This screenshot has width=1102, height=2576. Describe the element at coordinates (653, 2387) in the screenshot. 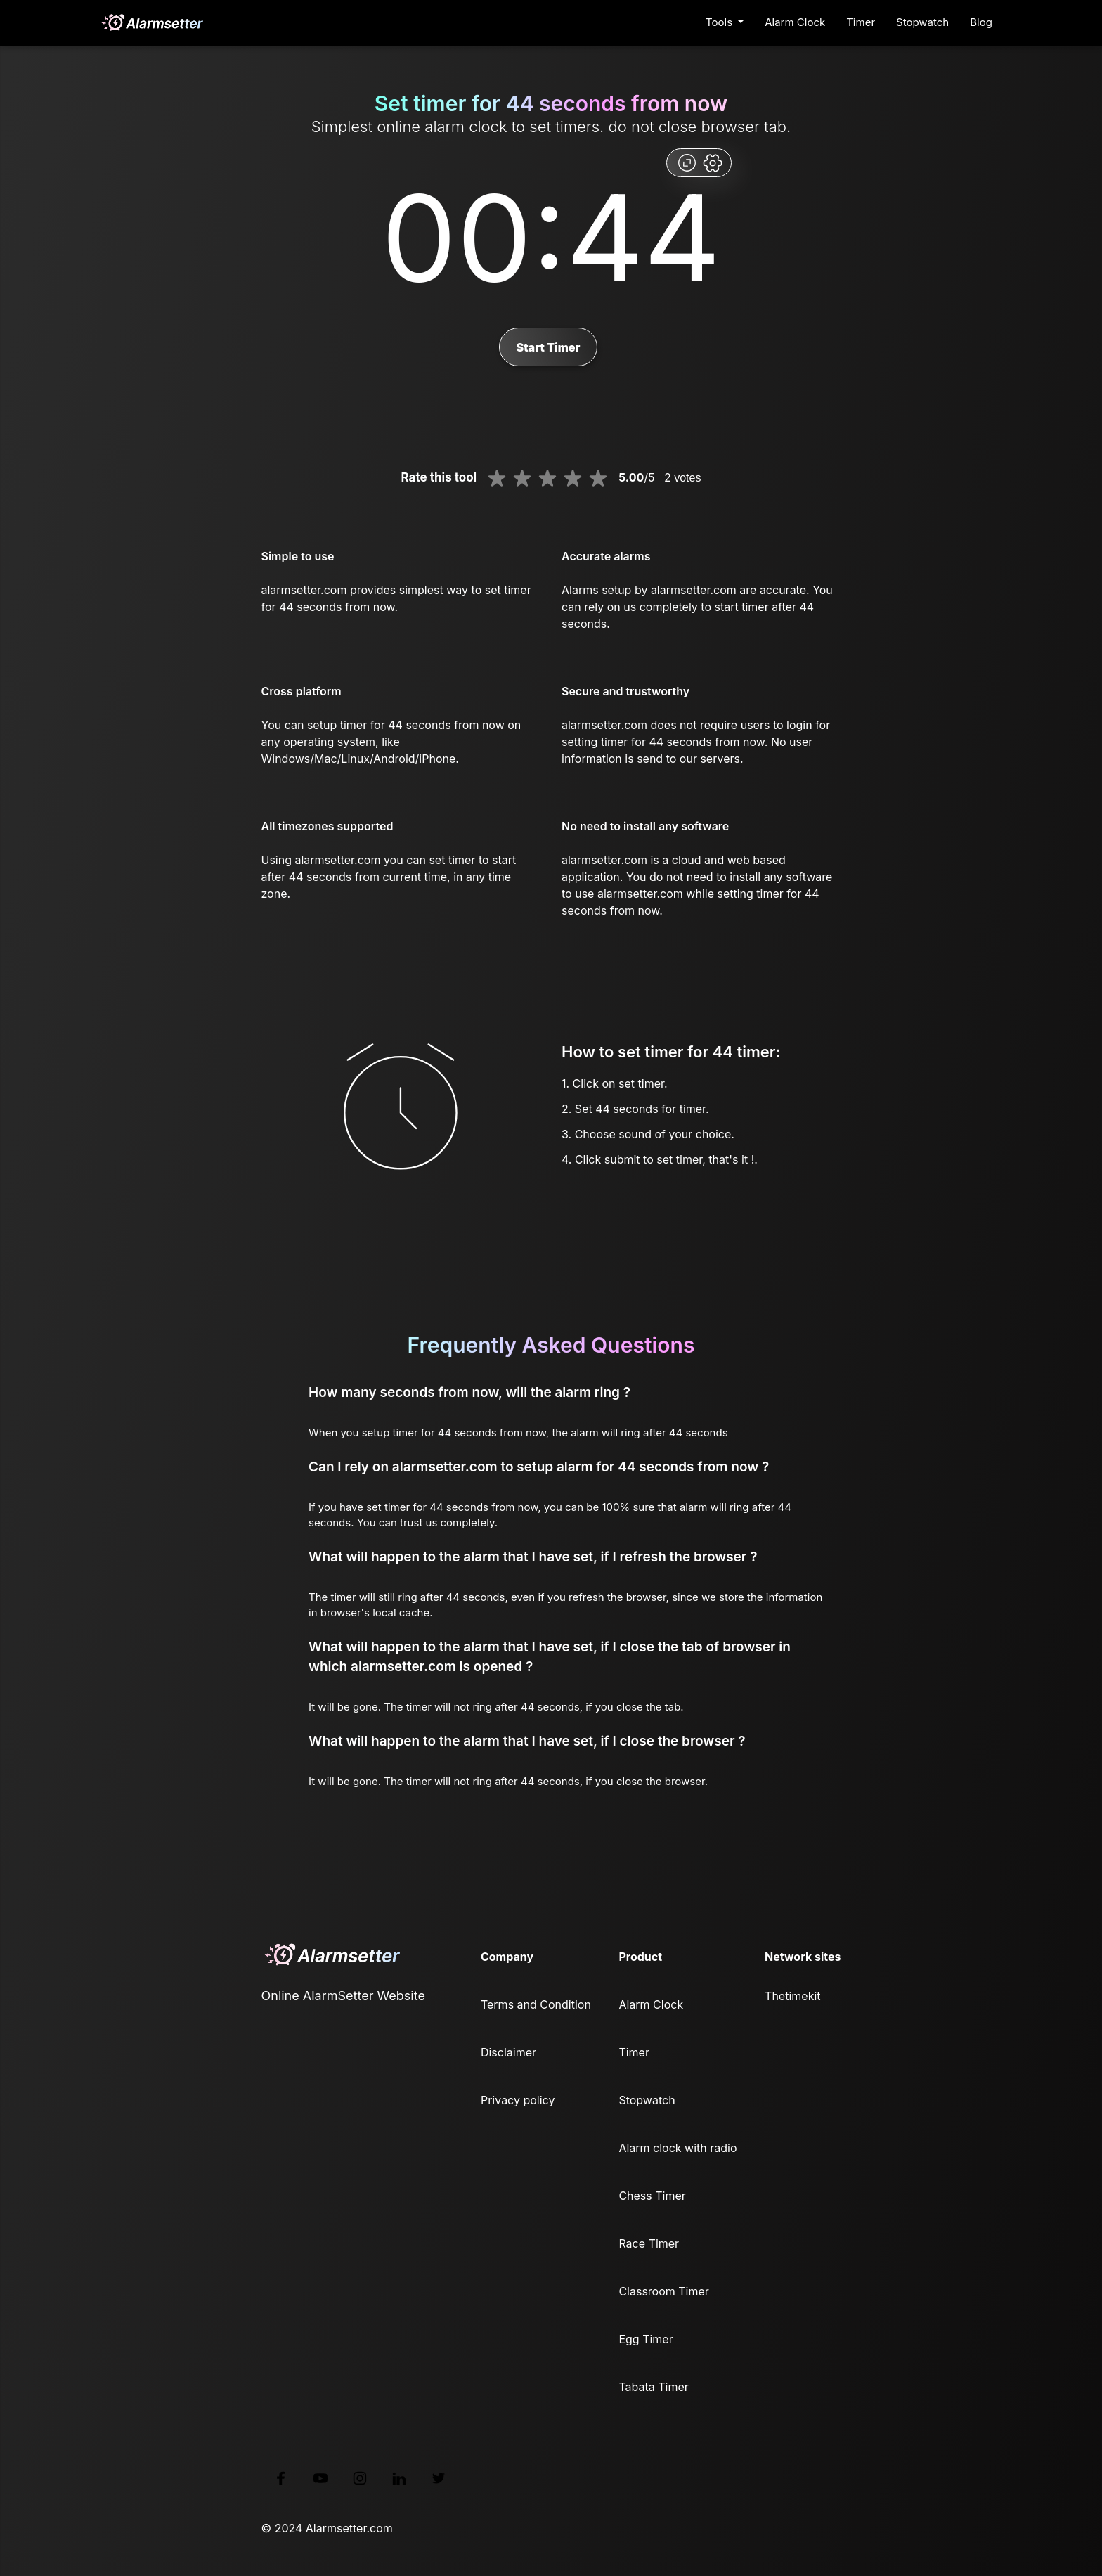

I see `Tabata Timer` at that location.